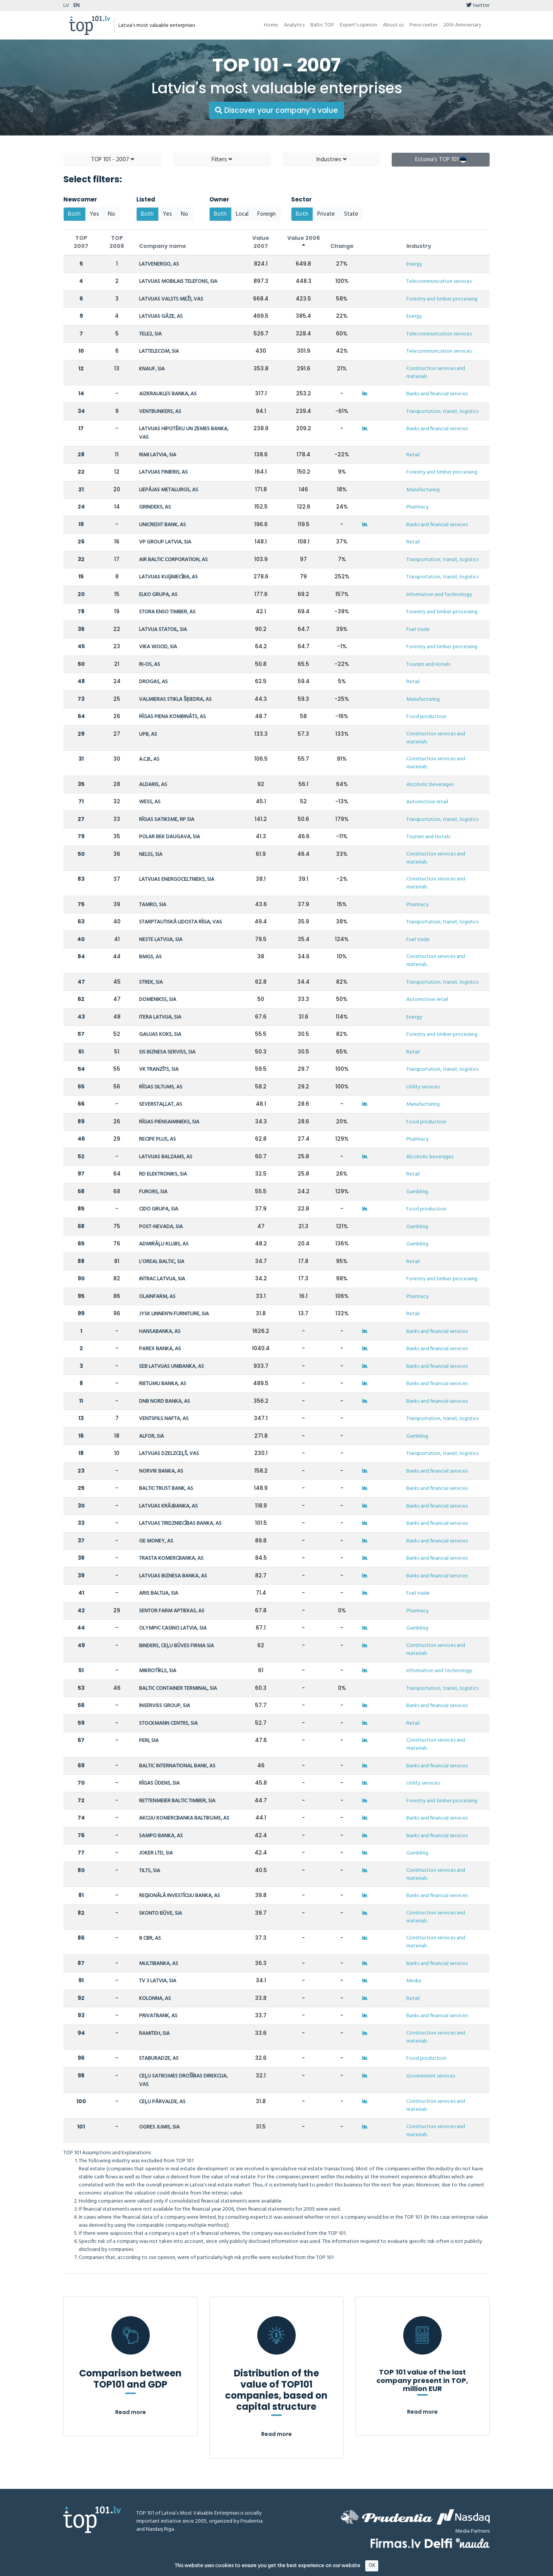 This screenshot has height=2576, width=553. Describe the element at coordinates (111, 214) in the screenshot. I see `No` at that location.